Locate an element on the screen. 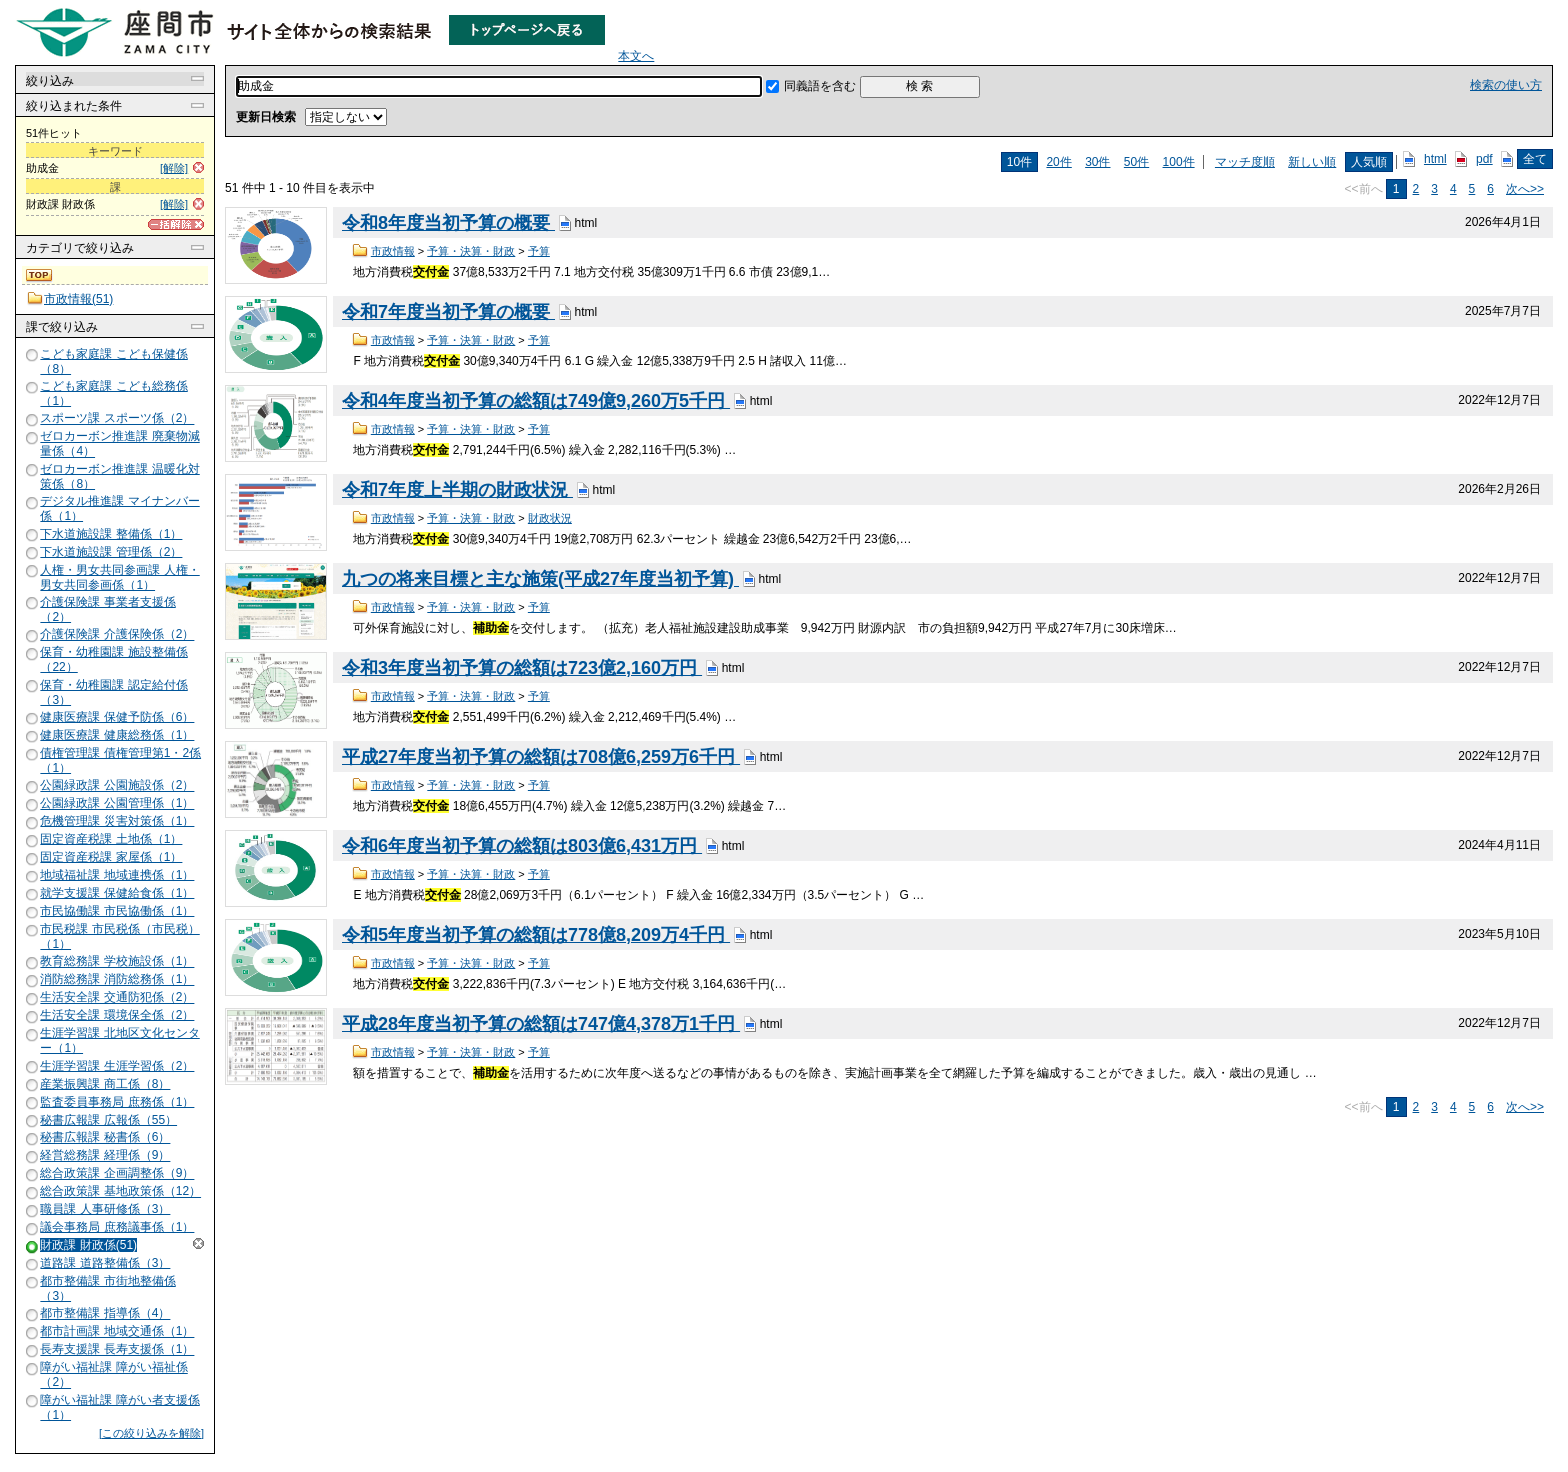 The height and width of the screenshot is (1472, 1568). 30件 is located at coordinates (1097, 162).